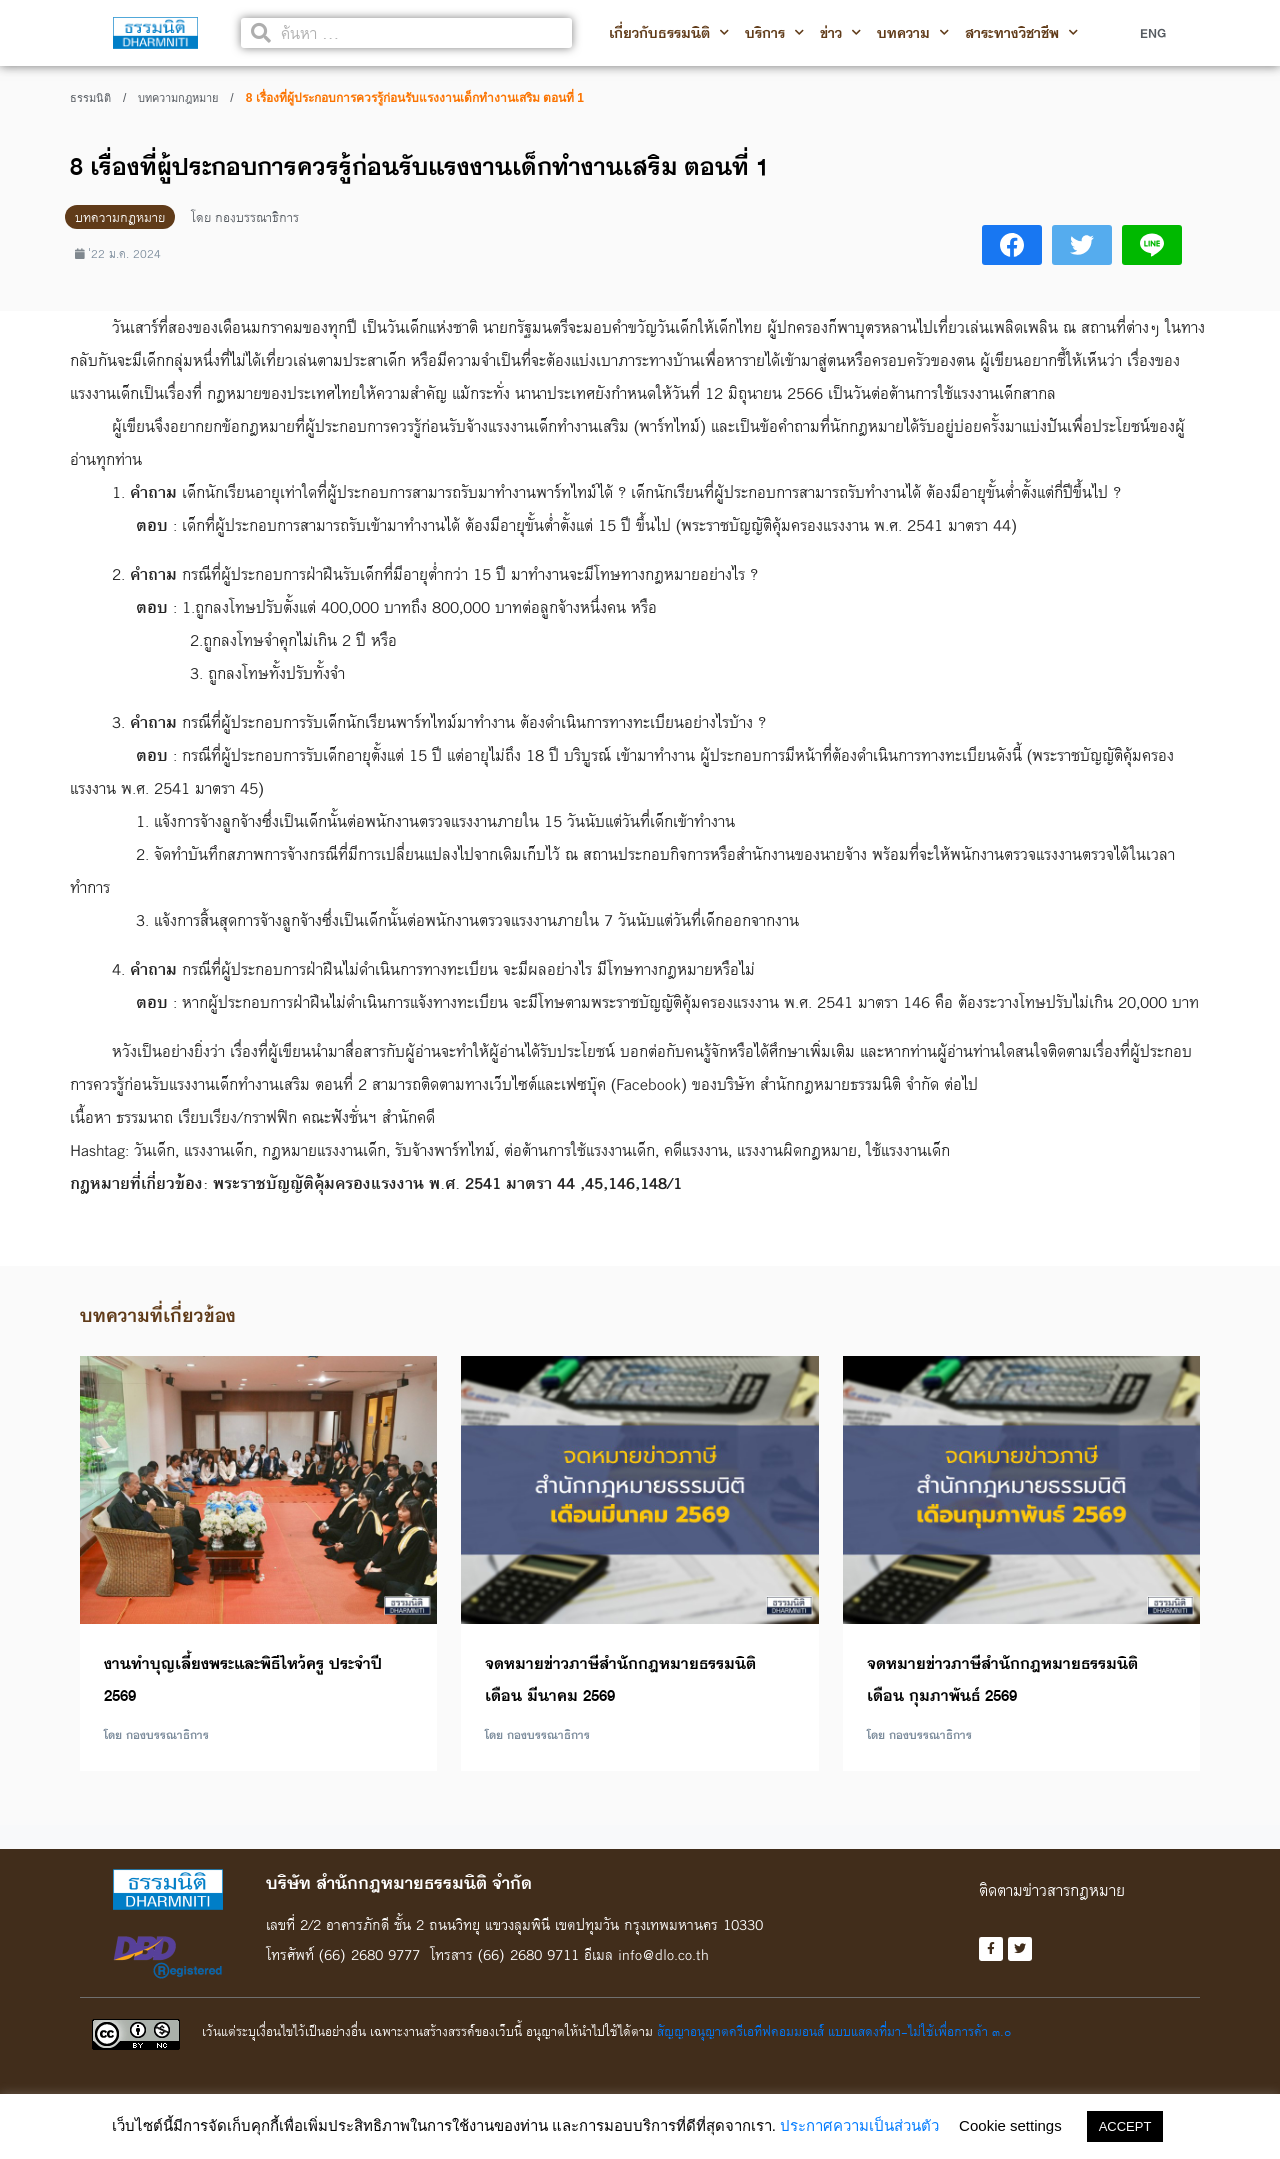 Image resolution: width=1280 pixels, height=2159 pixels. I want to click on ENG, so click(1153, 33).